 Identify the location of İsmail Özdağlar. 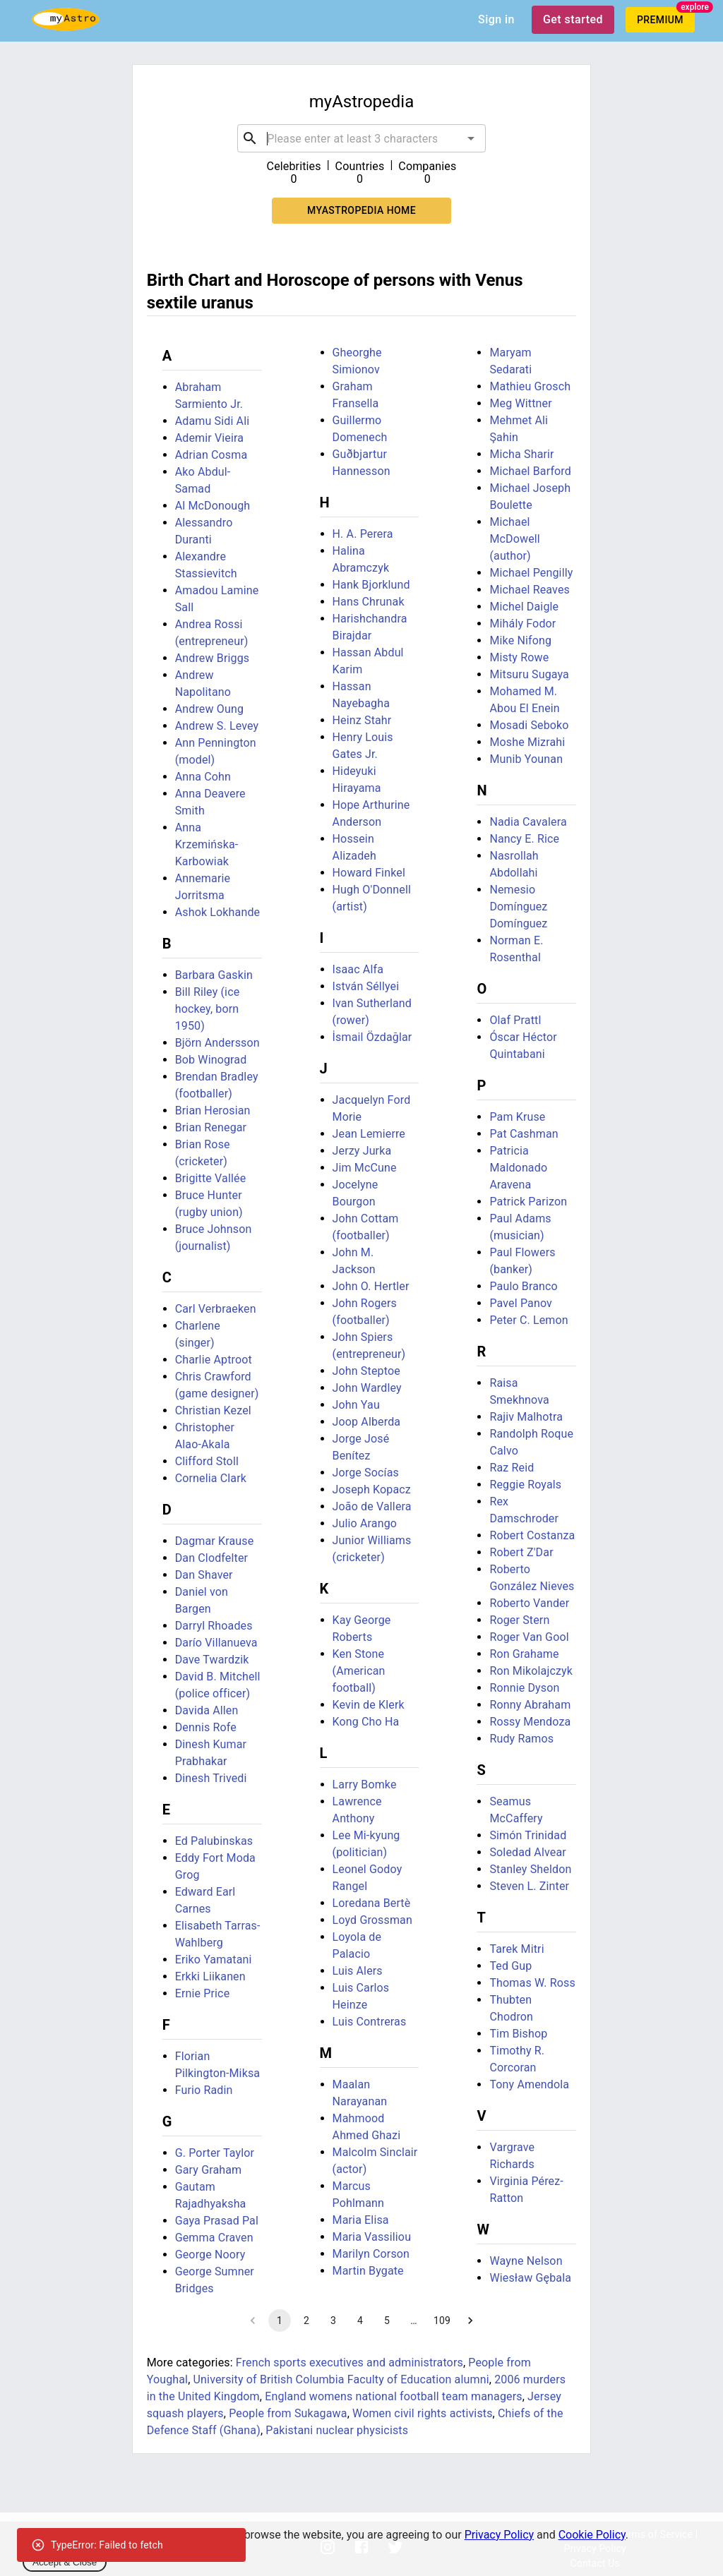
(372, 1037).